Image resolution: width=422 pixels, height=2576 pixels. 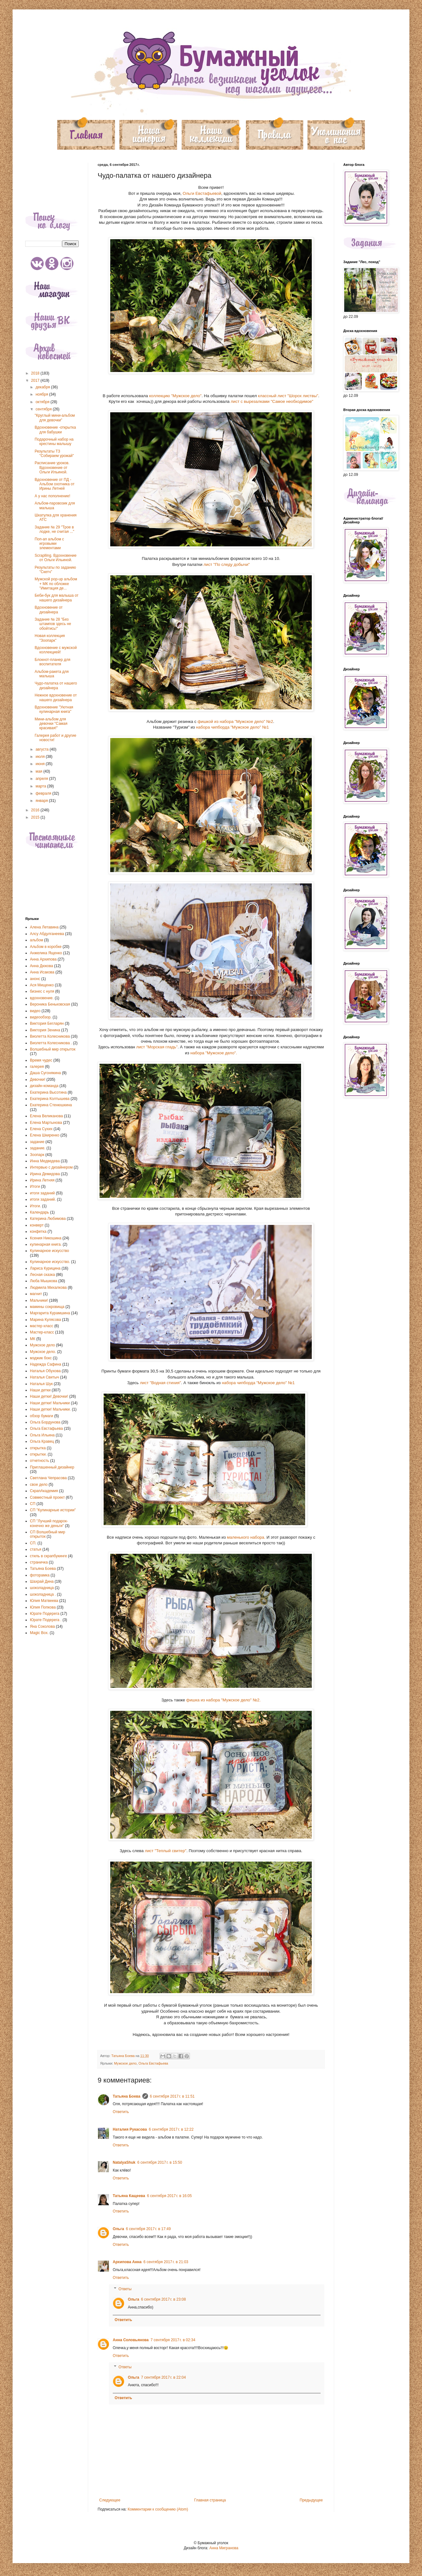 I want to click on набора "Мужское дело"., so click(x=213, y=1053).